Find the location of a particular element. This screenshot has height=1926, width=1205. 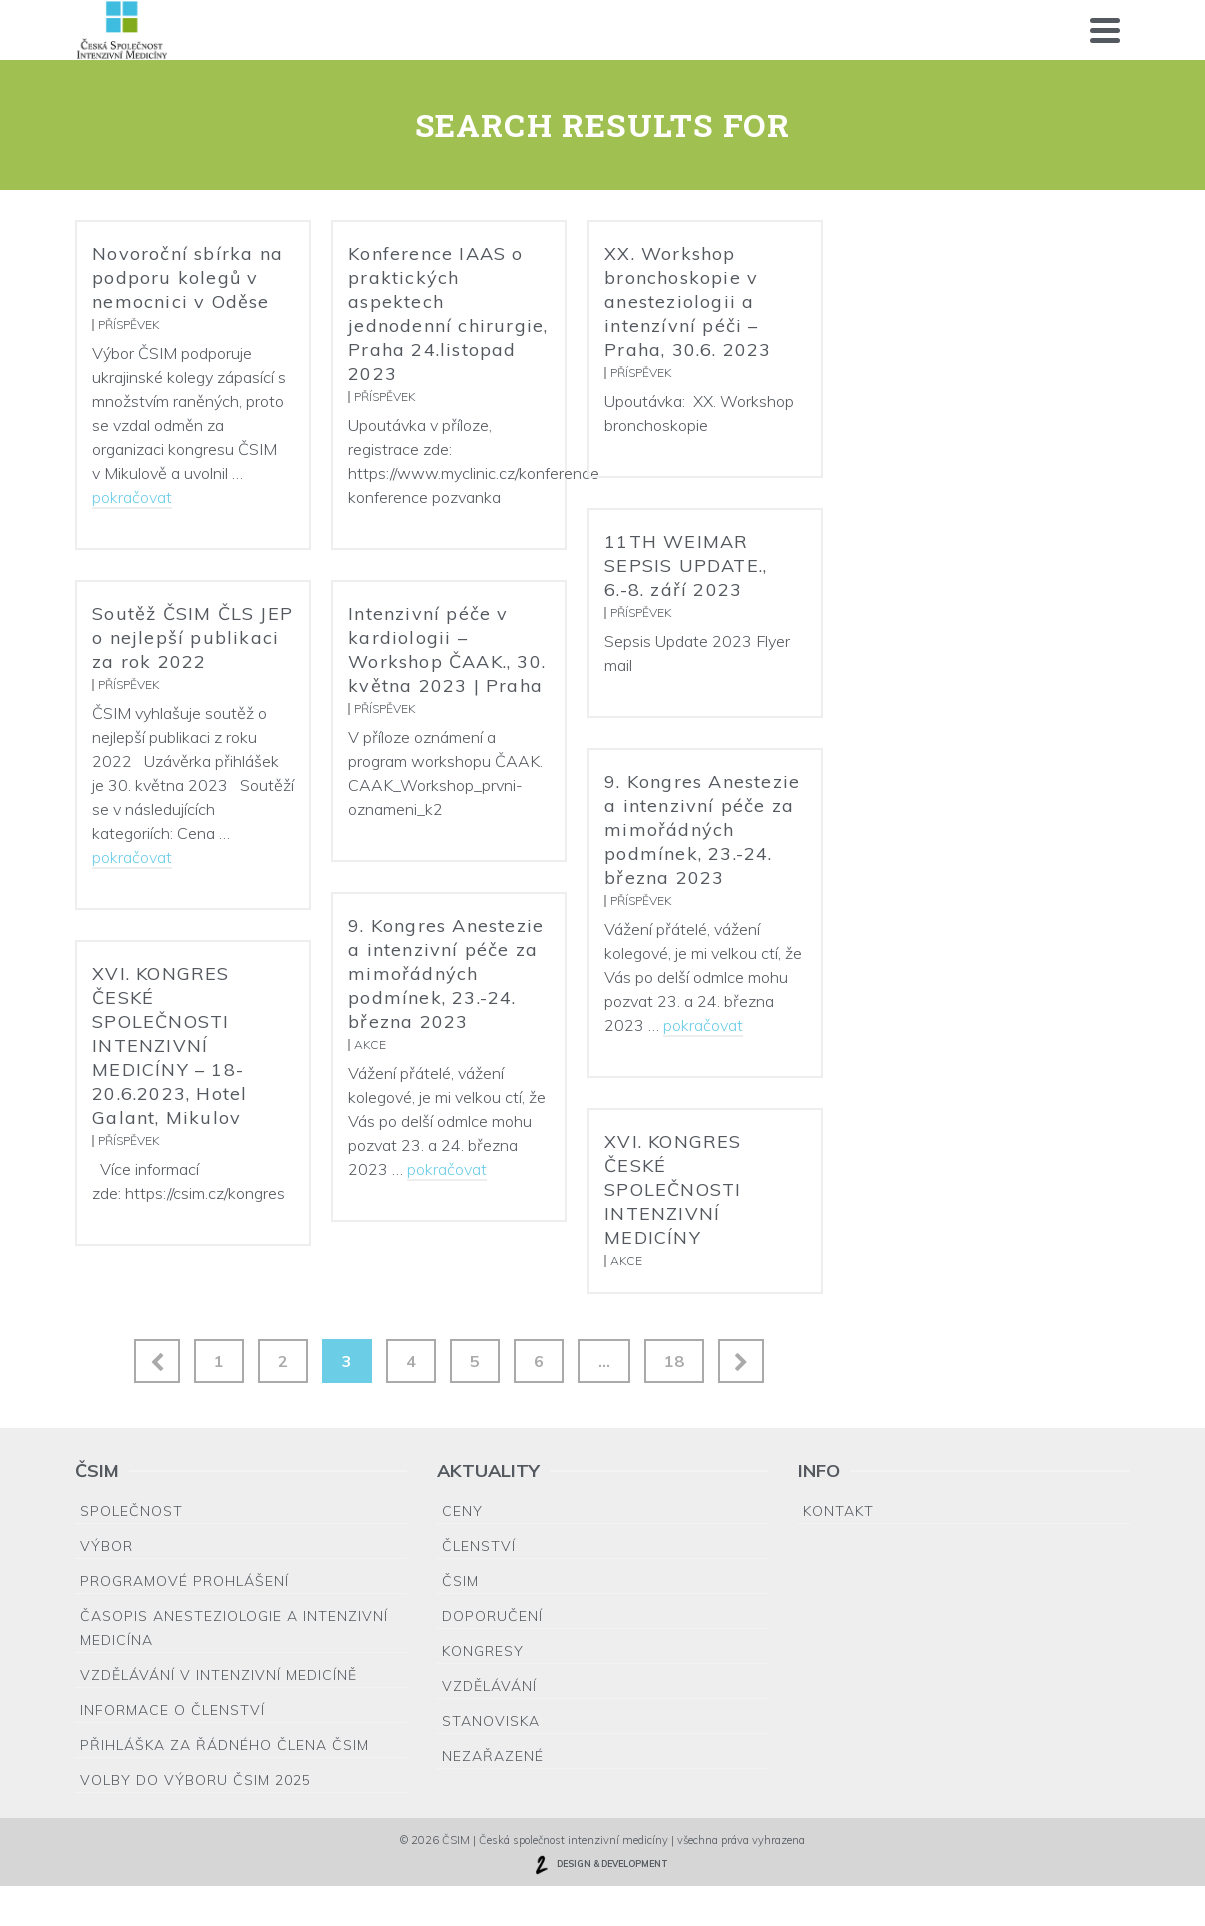

[Navigation] is located at coordinates (1105, 30).